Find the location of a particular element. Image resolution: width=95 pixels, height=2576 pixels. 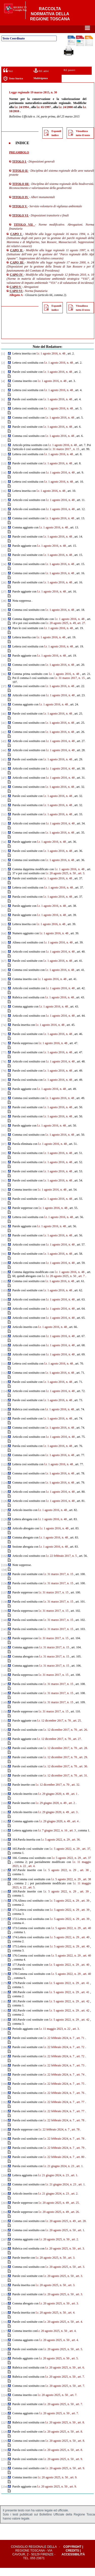

[92] is located at coordinates (3, 1198).